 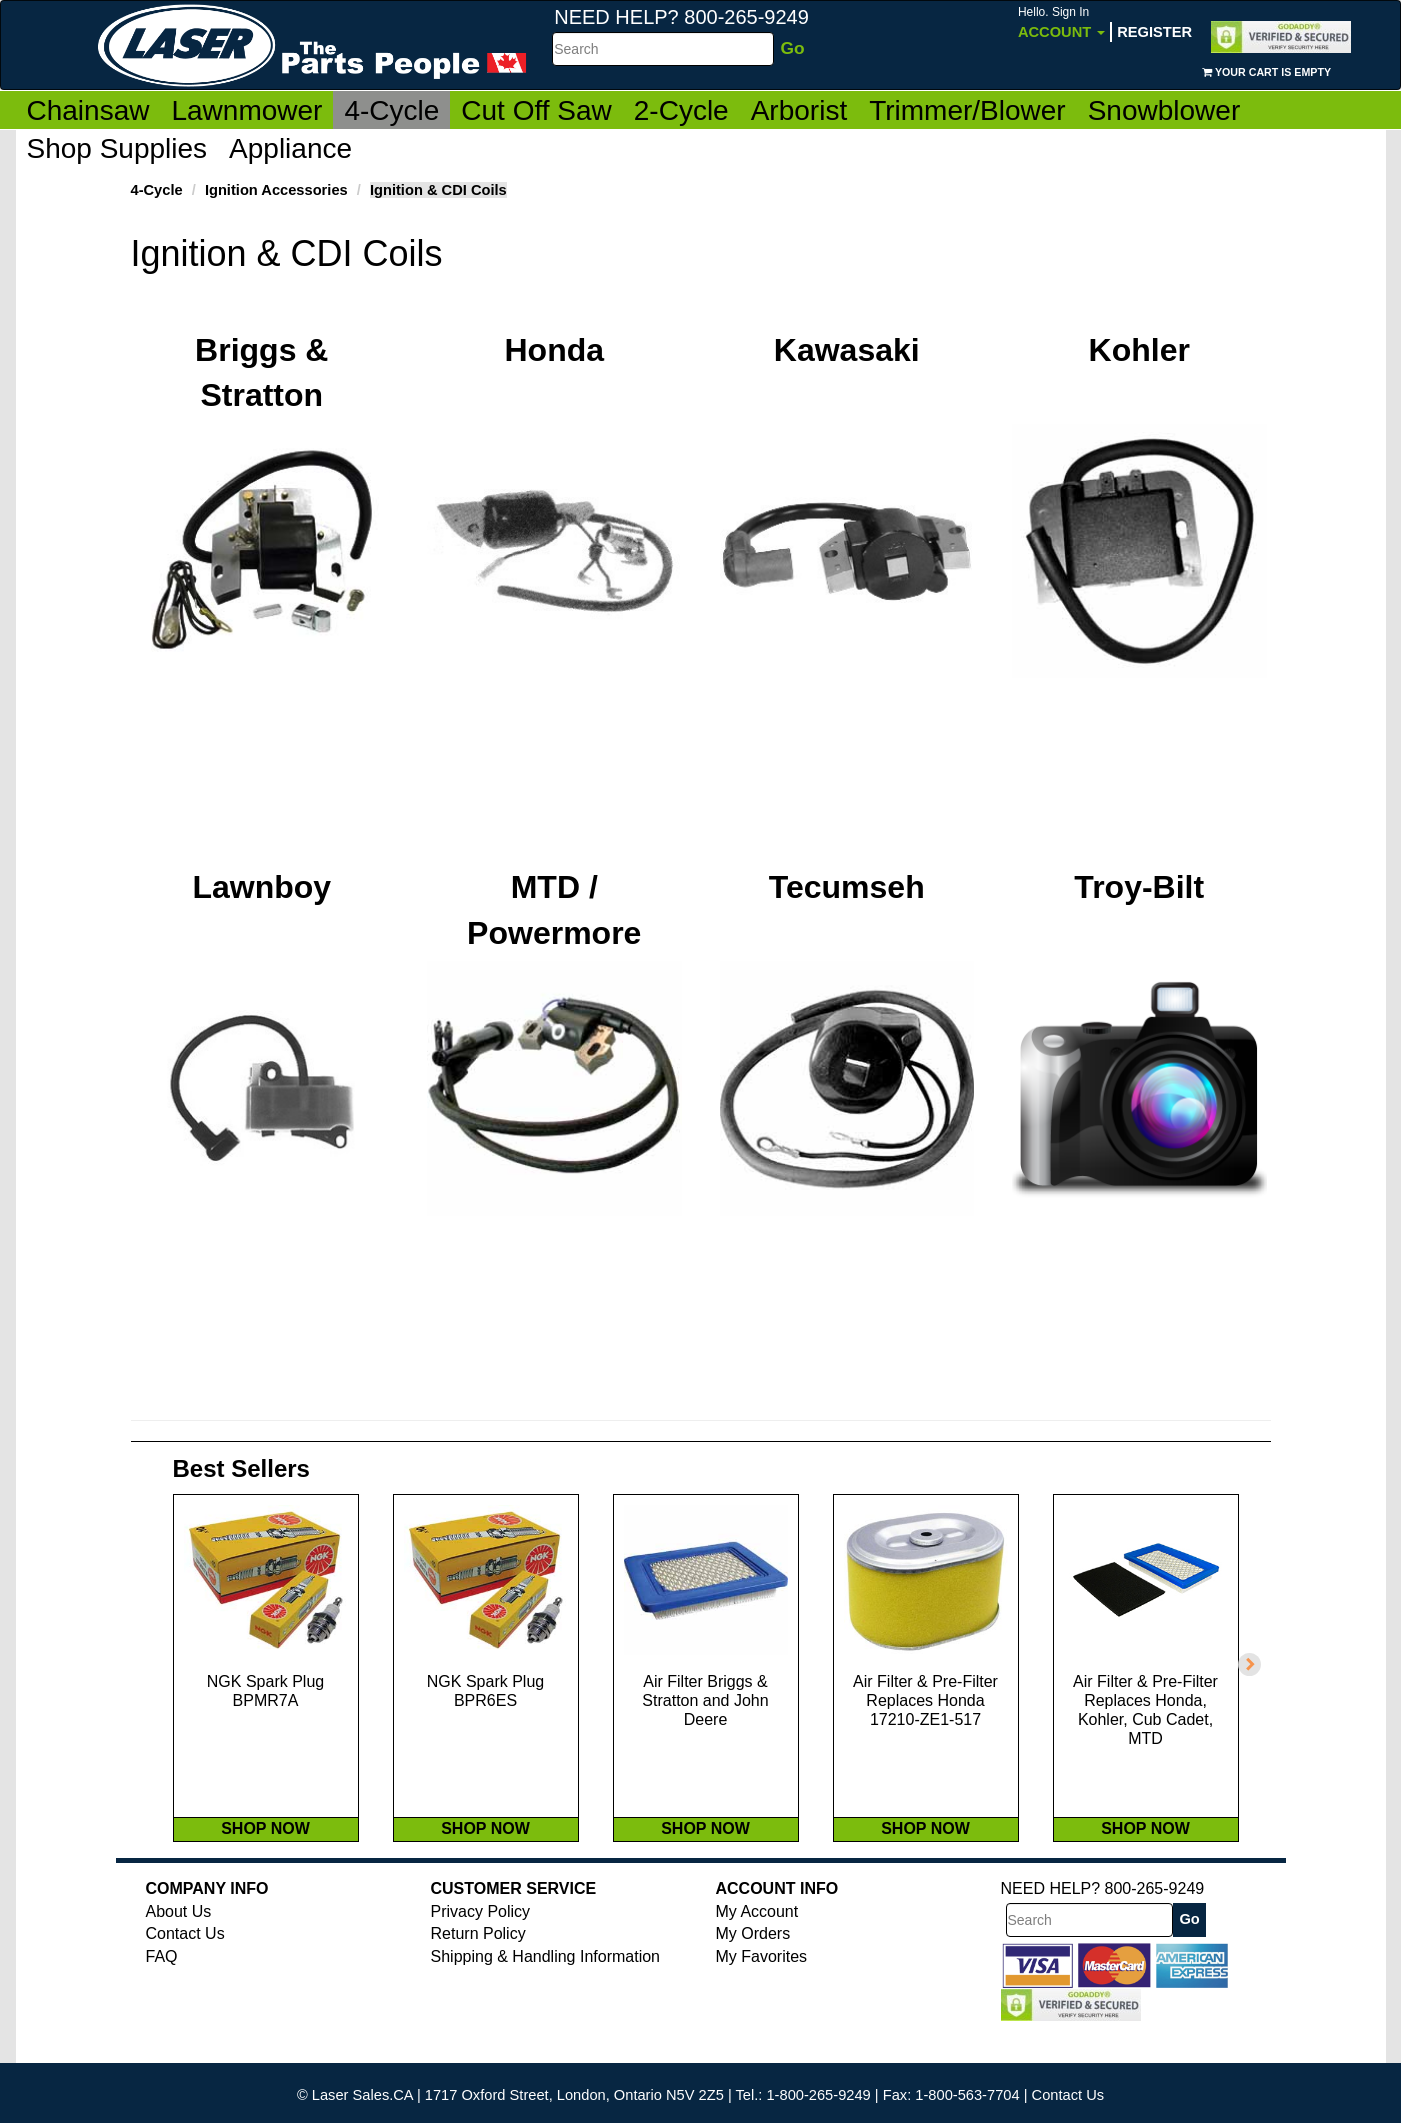 I want to click on Shop Supplies, so click(x=117, y=148).